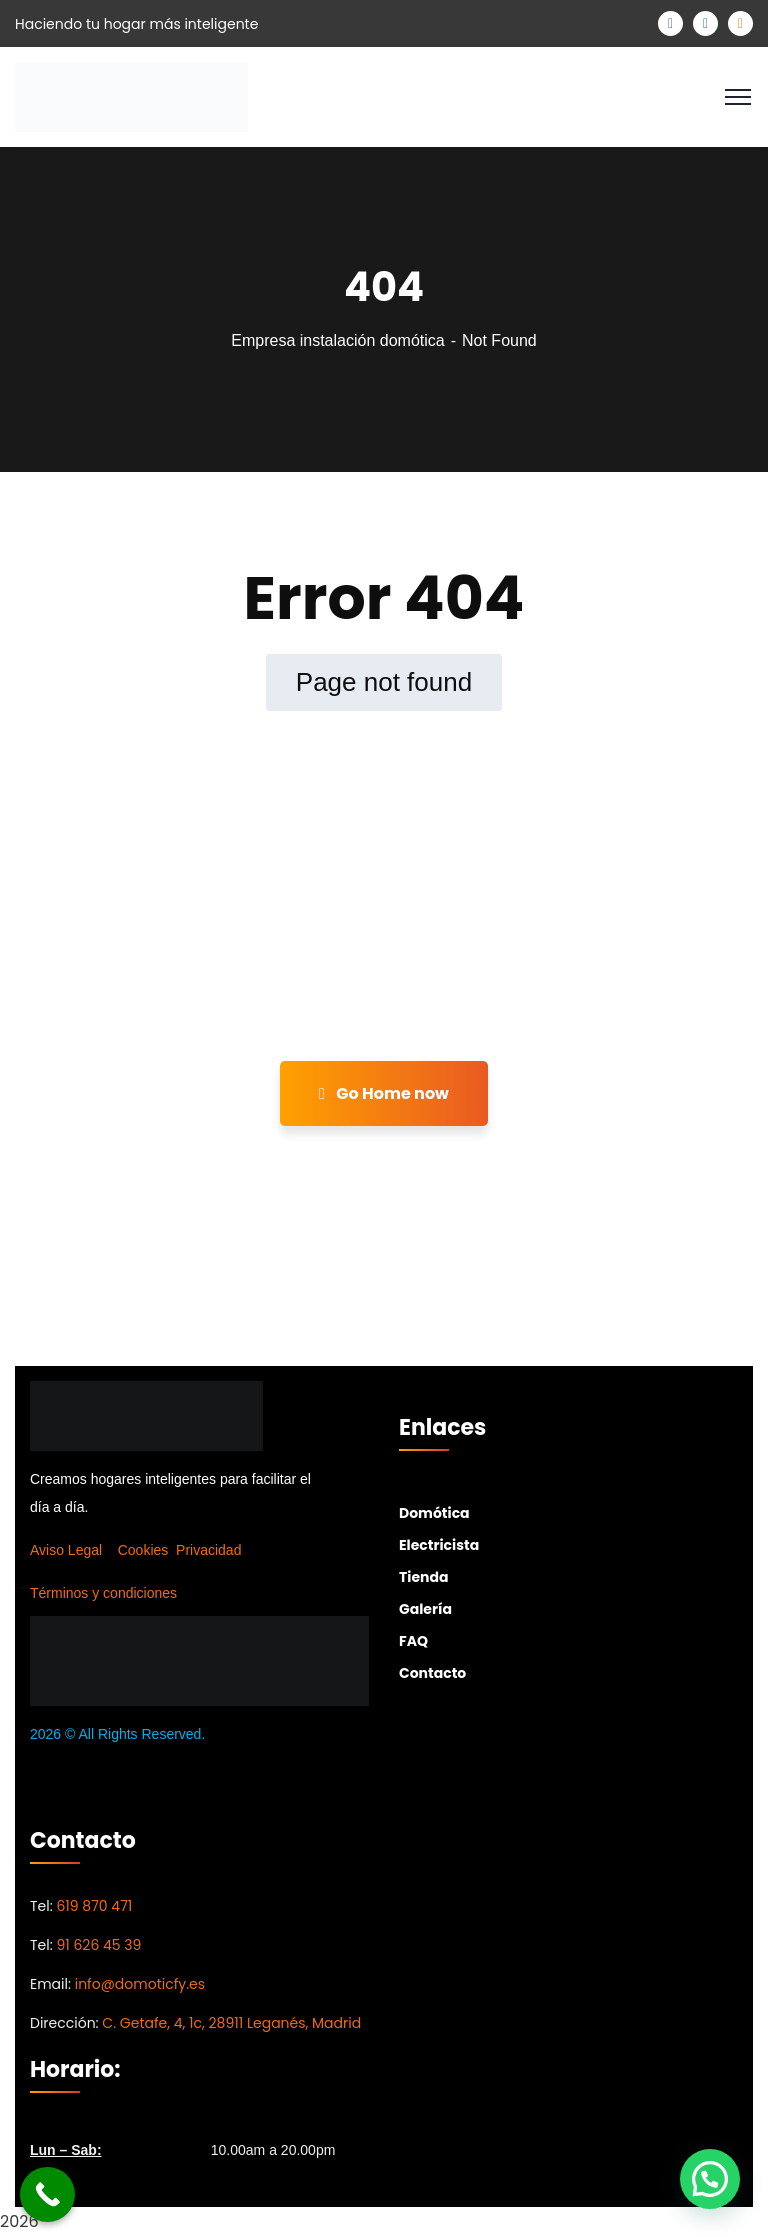 This screenshot has width=768, height=2237. I want to click on Electricista, so click(439, 1545).